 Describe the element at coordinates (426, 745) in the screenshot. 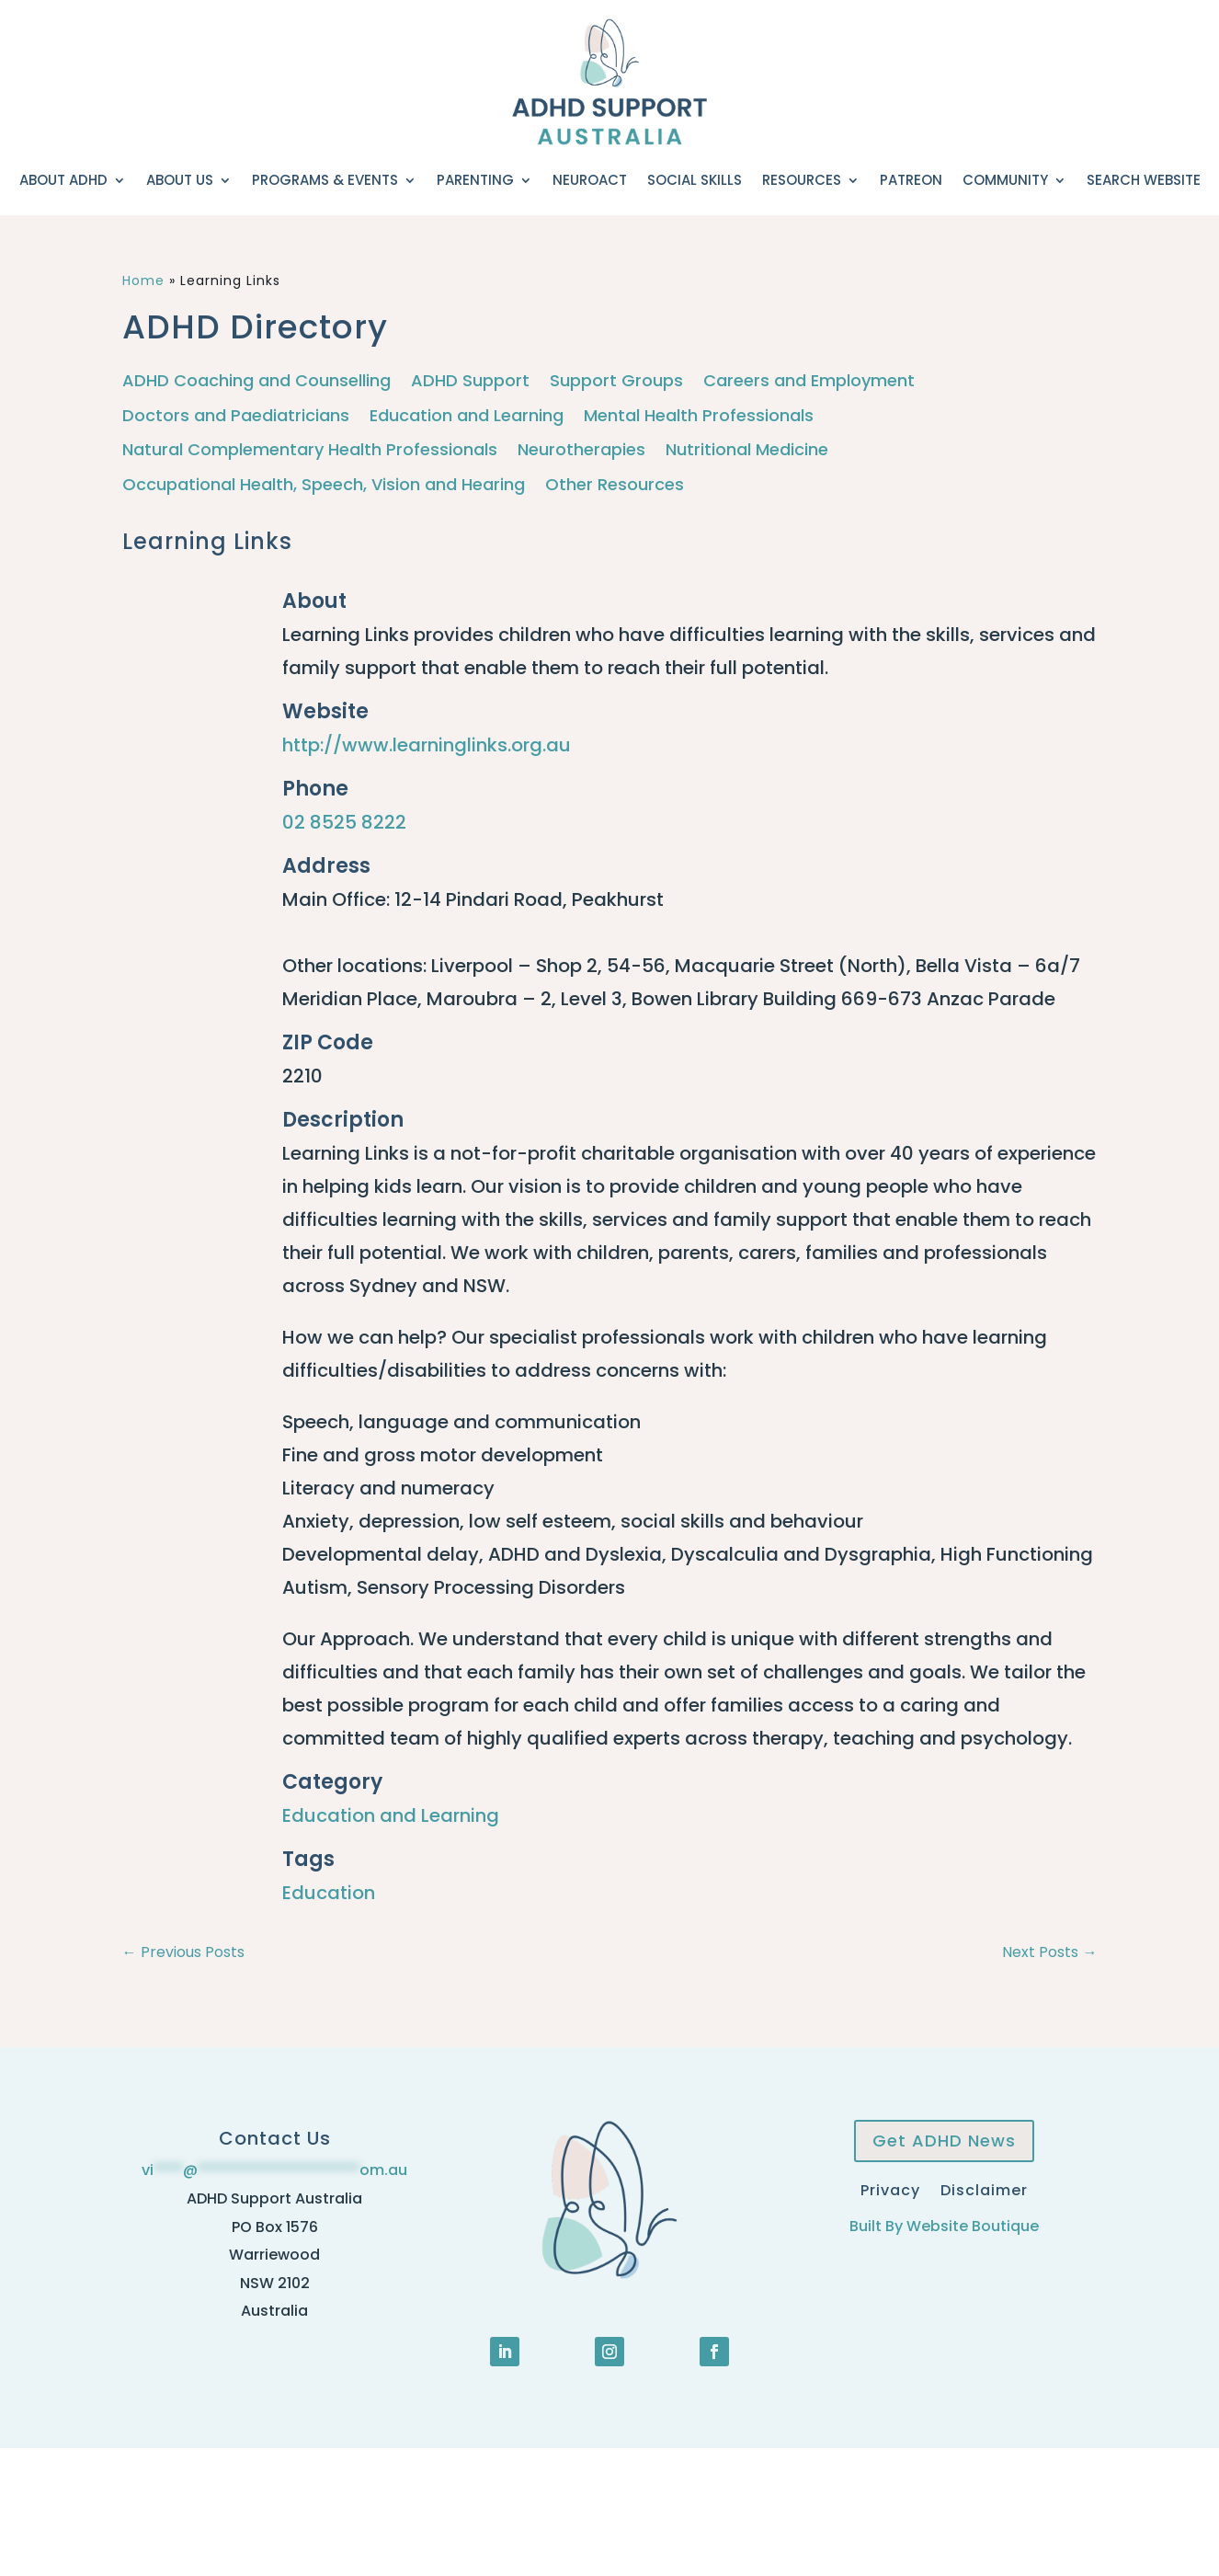

I see `http://www.learninglinks.org.au` at that location.